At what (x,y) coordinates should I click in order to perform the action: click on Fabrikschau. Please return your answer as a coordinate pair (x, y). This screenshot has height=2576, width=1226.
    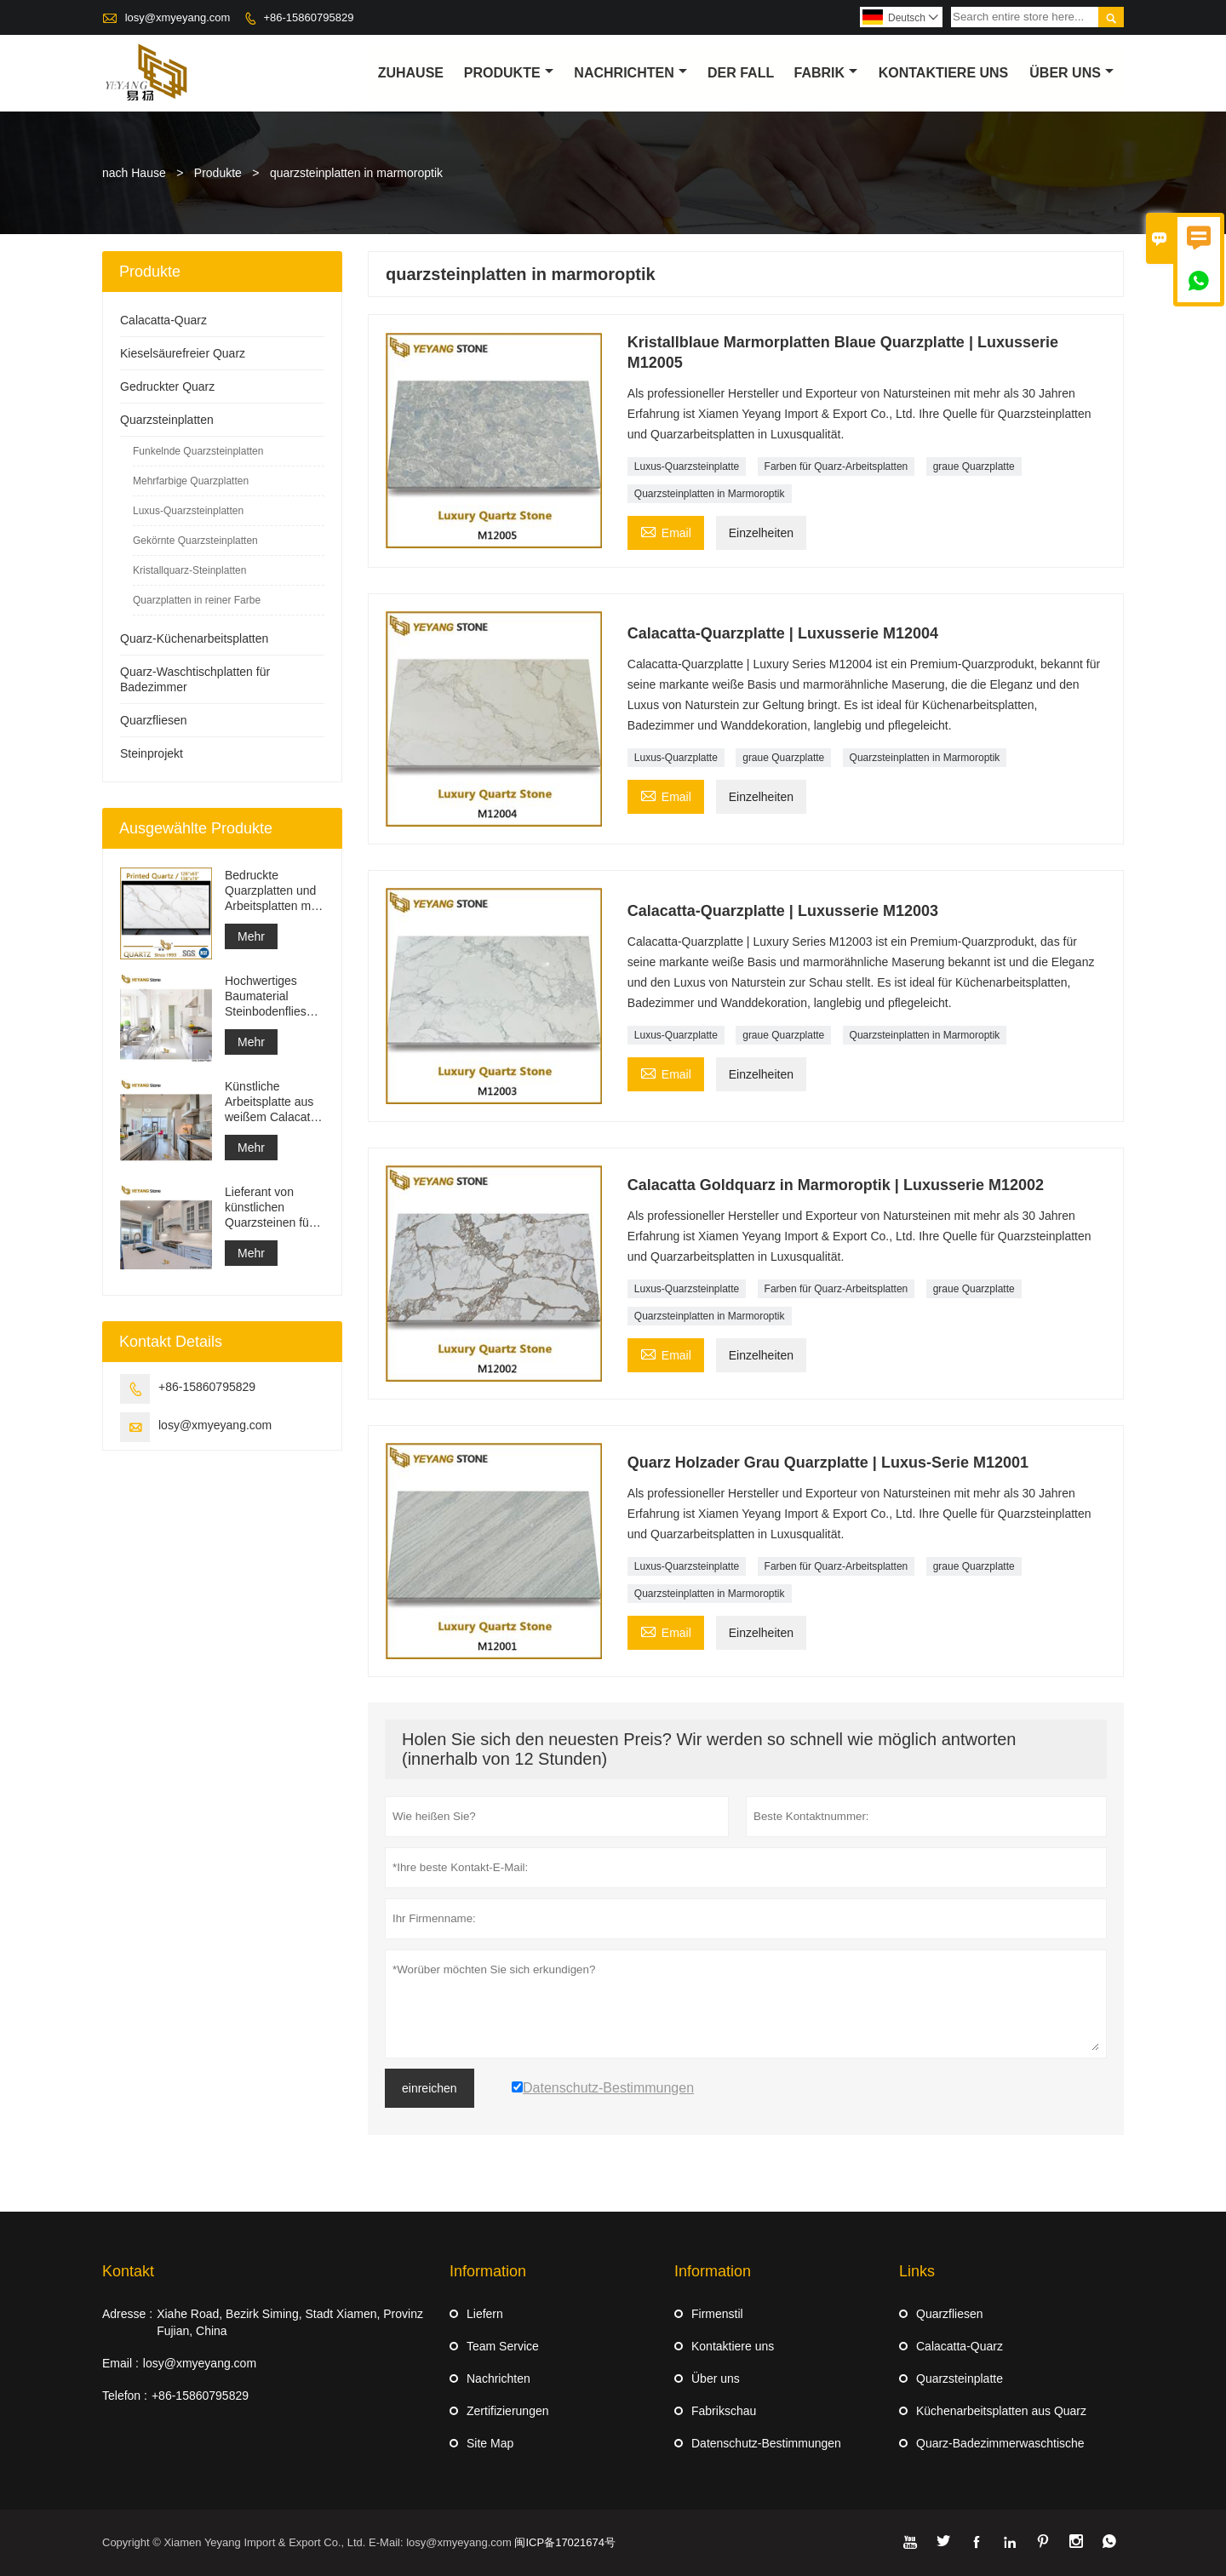
    Looking at the image, I should click on (723, 2411).